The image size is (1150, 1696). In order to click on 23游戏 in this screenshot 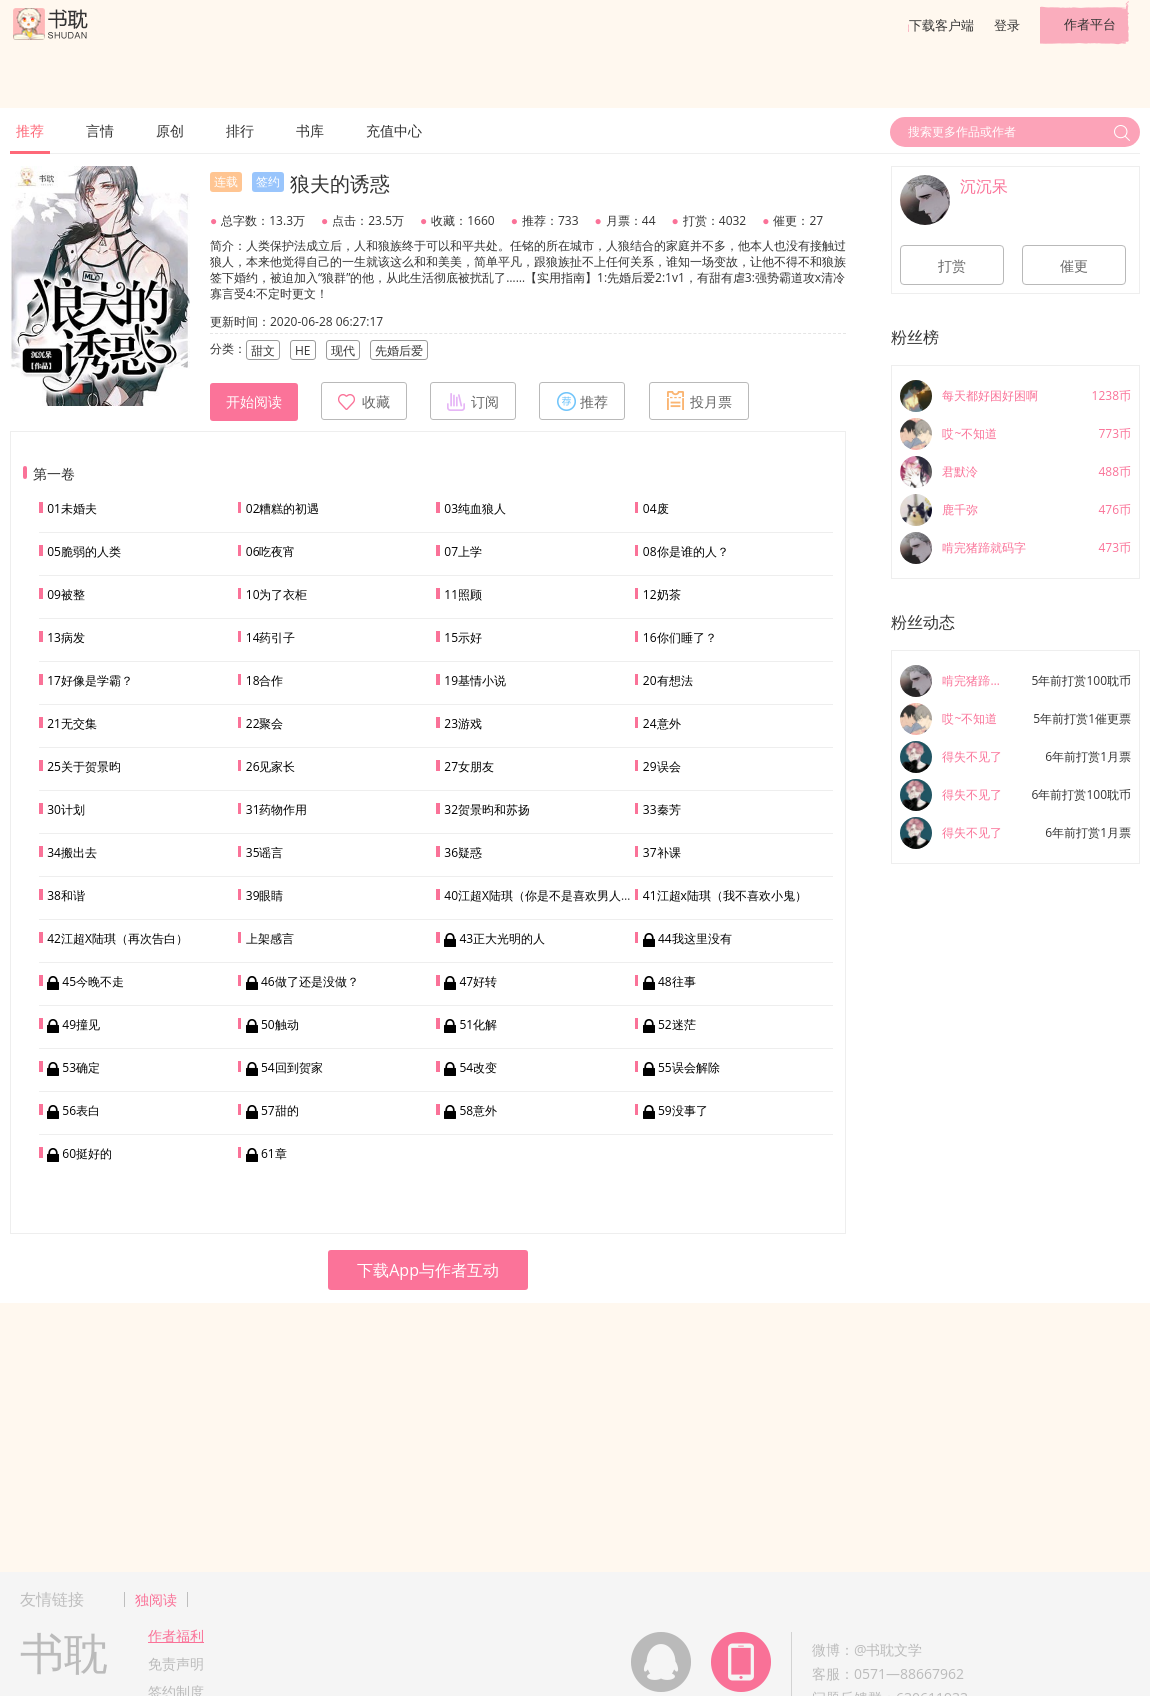, I will do `click(463, 723)`.